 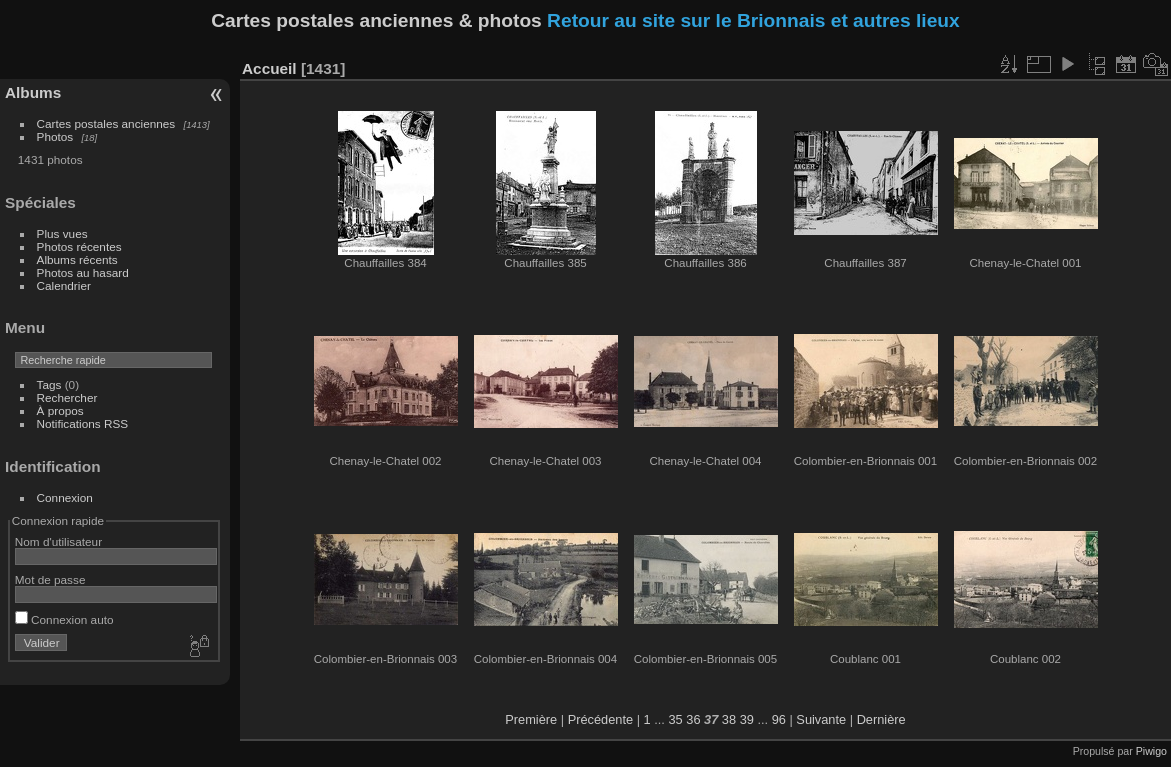 I want to click on Calendrier, so click(x=64, y=285).